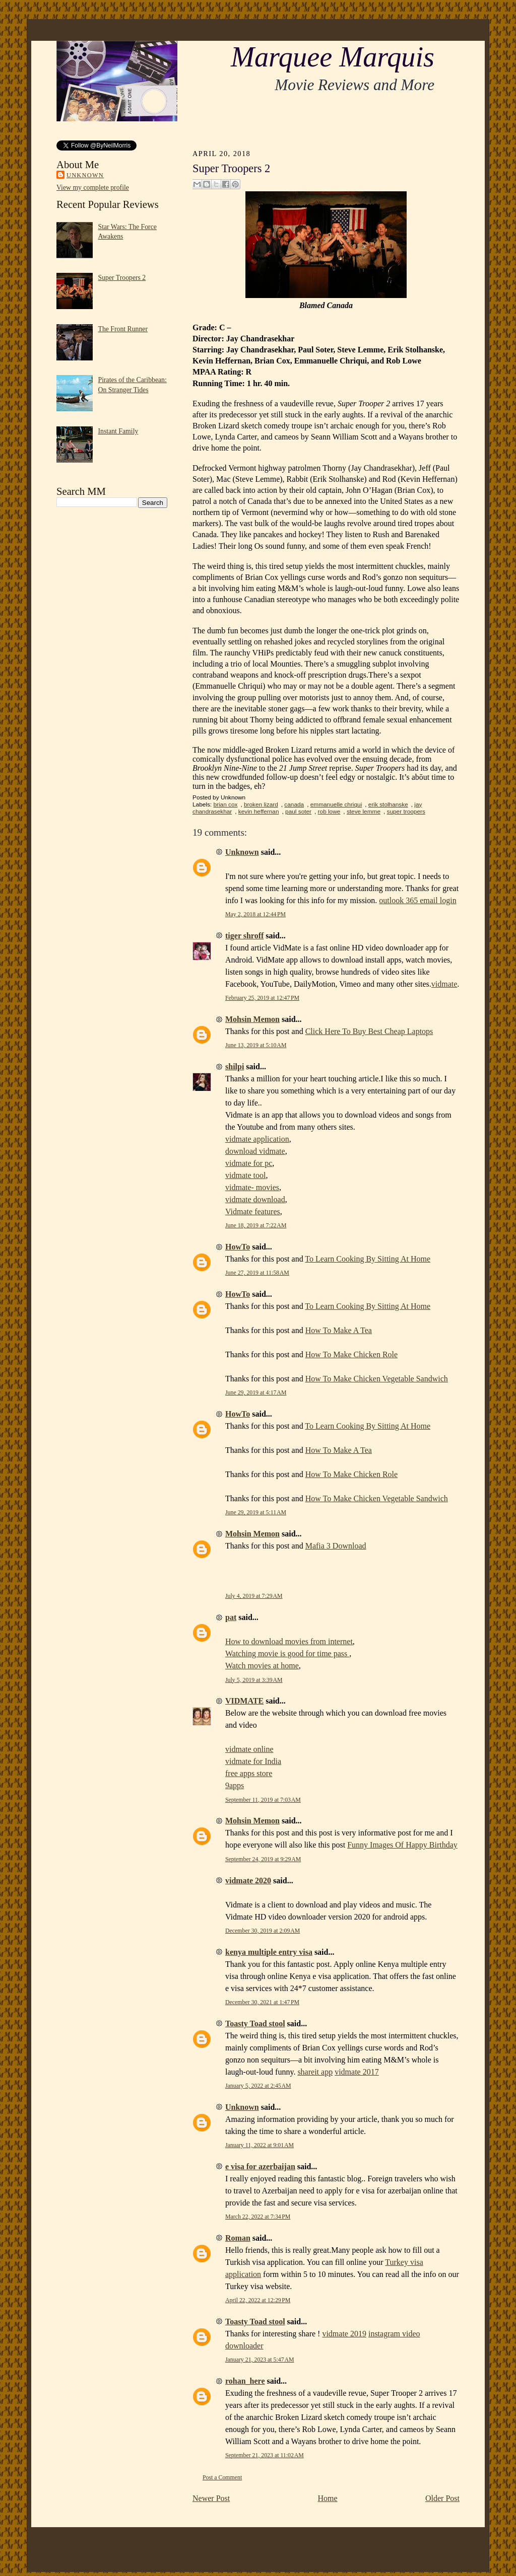 This screenshot has height=2576, width=516. Describe the element at coordinates (244, 935) in the screenshot. I see `tiger shroff` at that location.